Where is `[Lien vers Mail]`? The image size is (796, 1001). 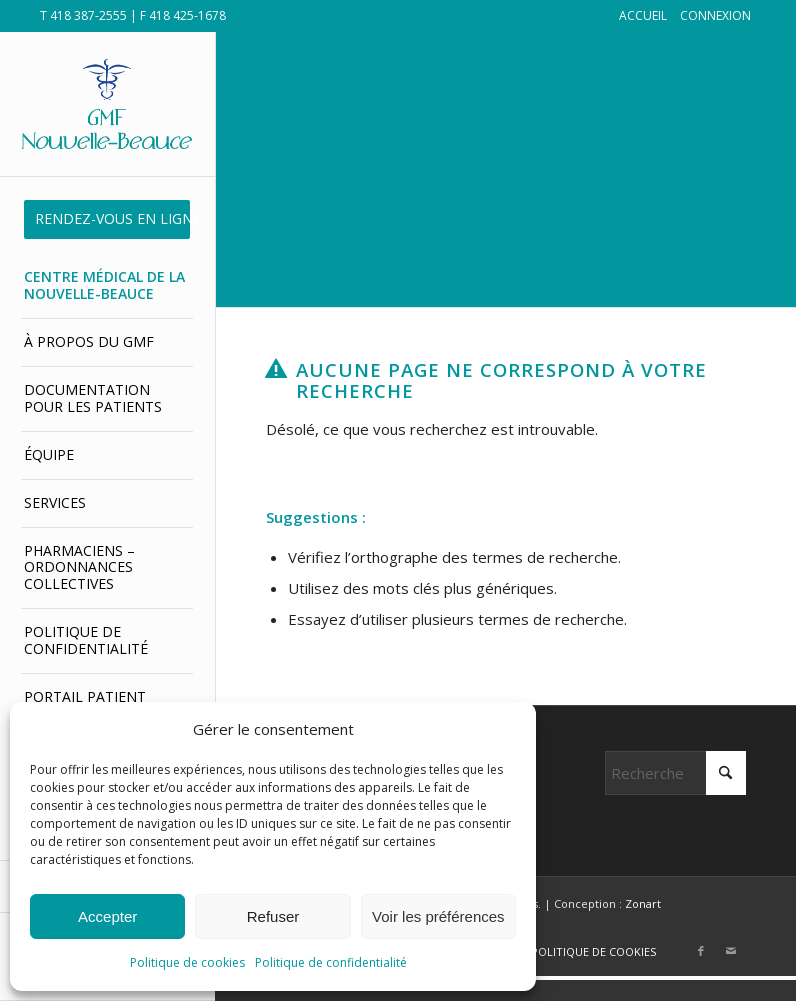 [Lien vers Mail] is located at coordinates (731, 951).